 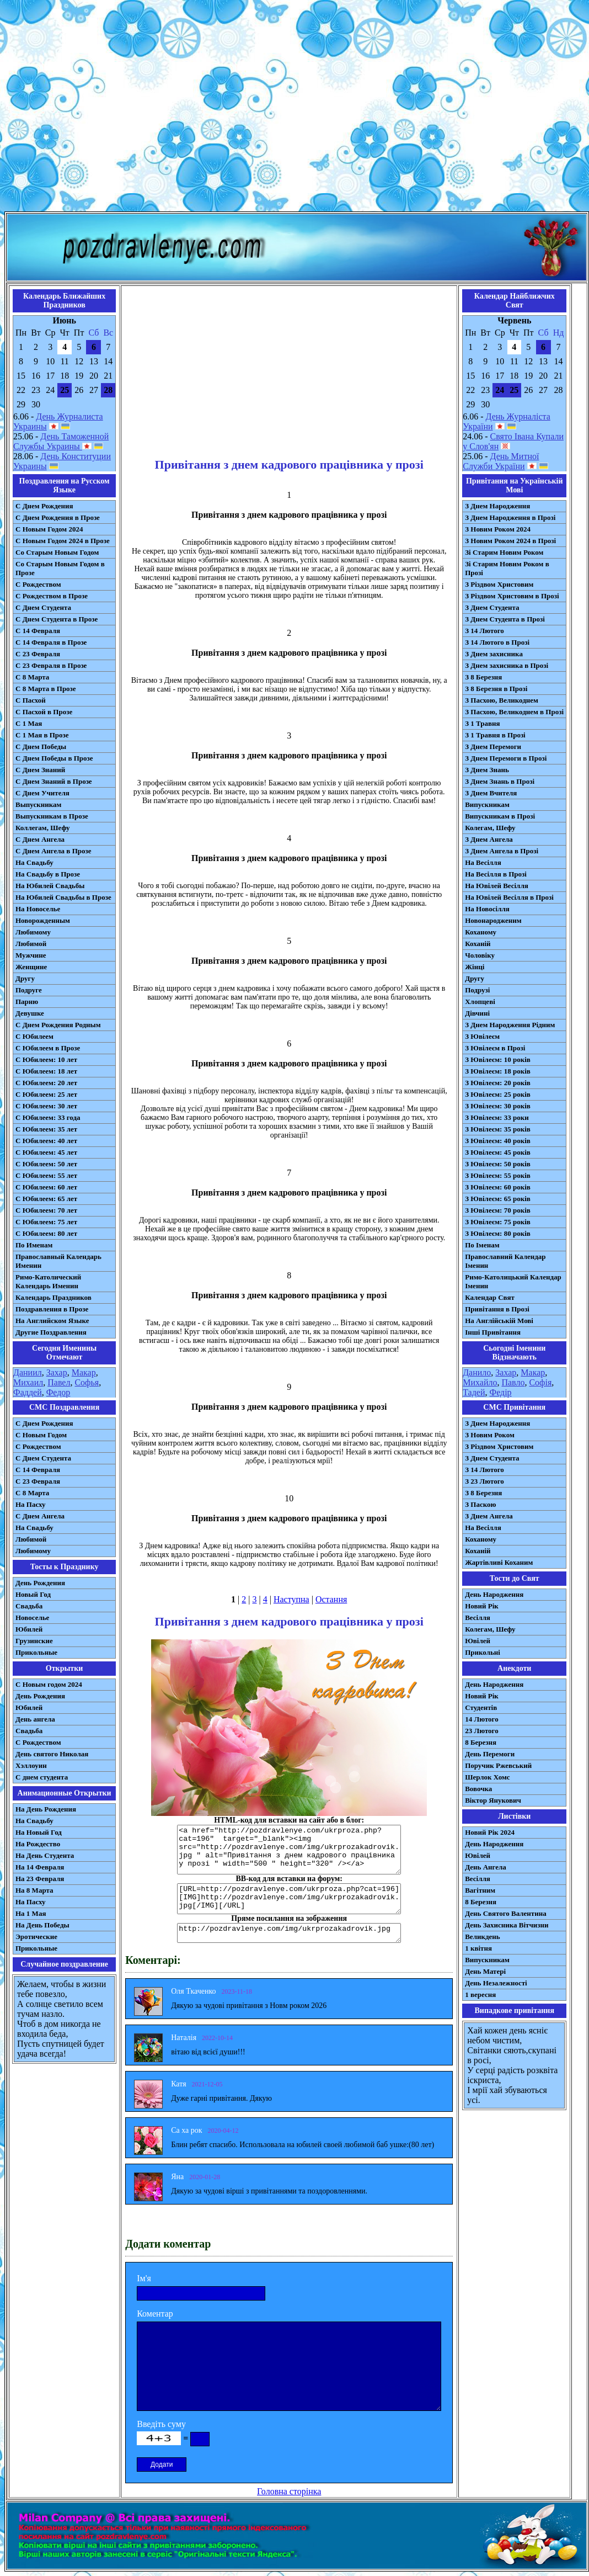 I want to click on По Іменам, so click(x=482, y=1245).